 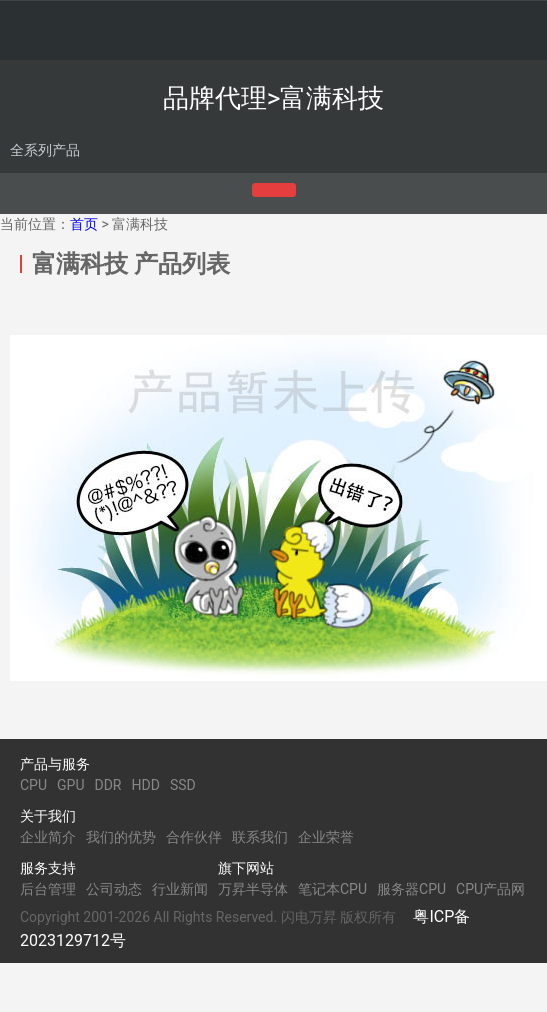 I want to click on SSD, so click(x=183, y=785).